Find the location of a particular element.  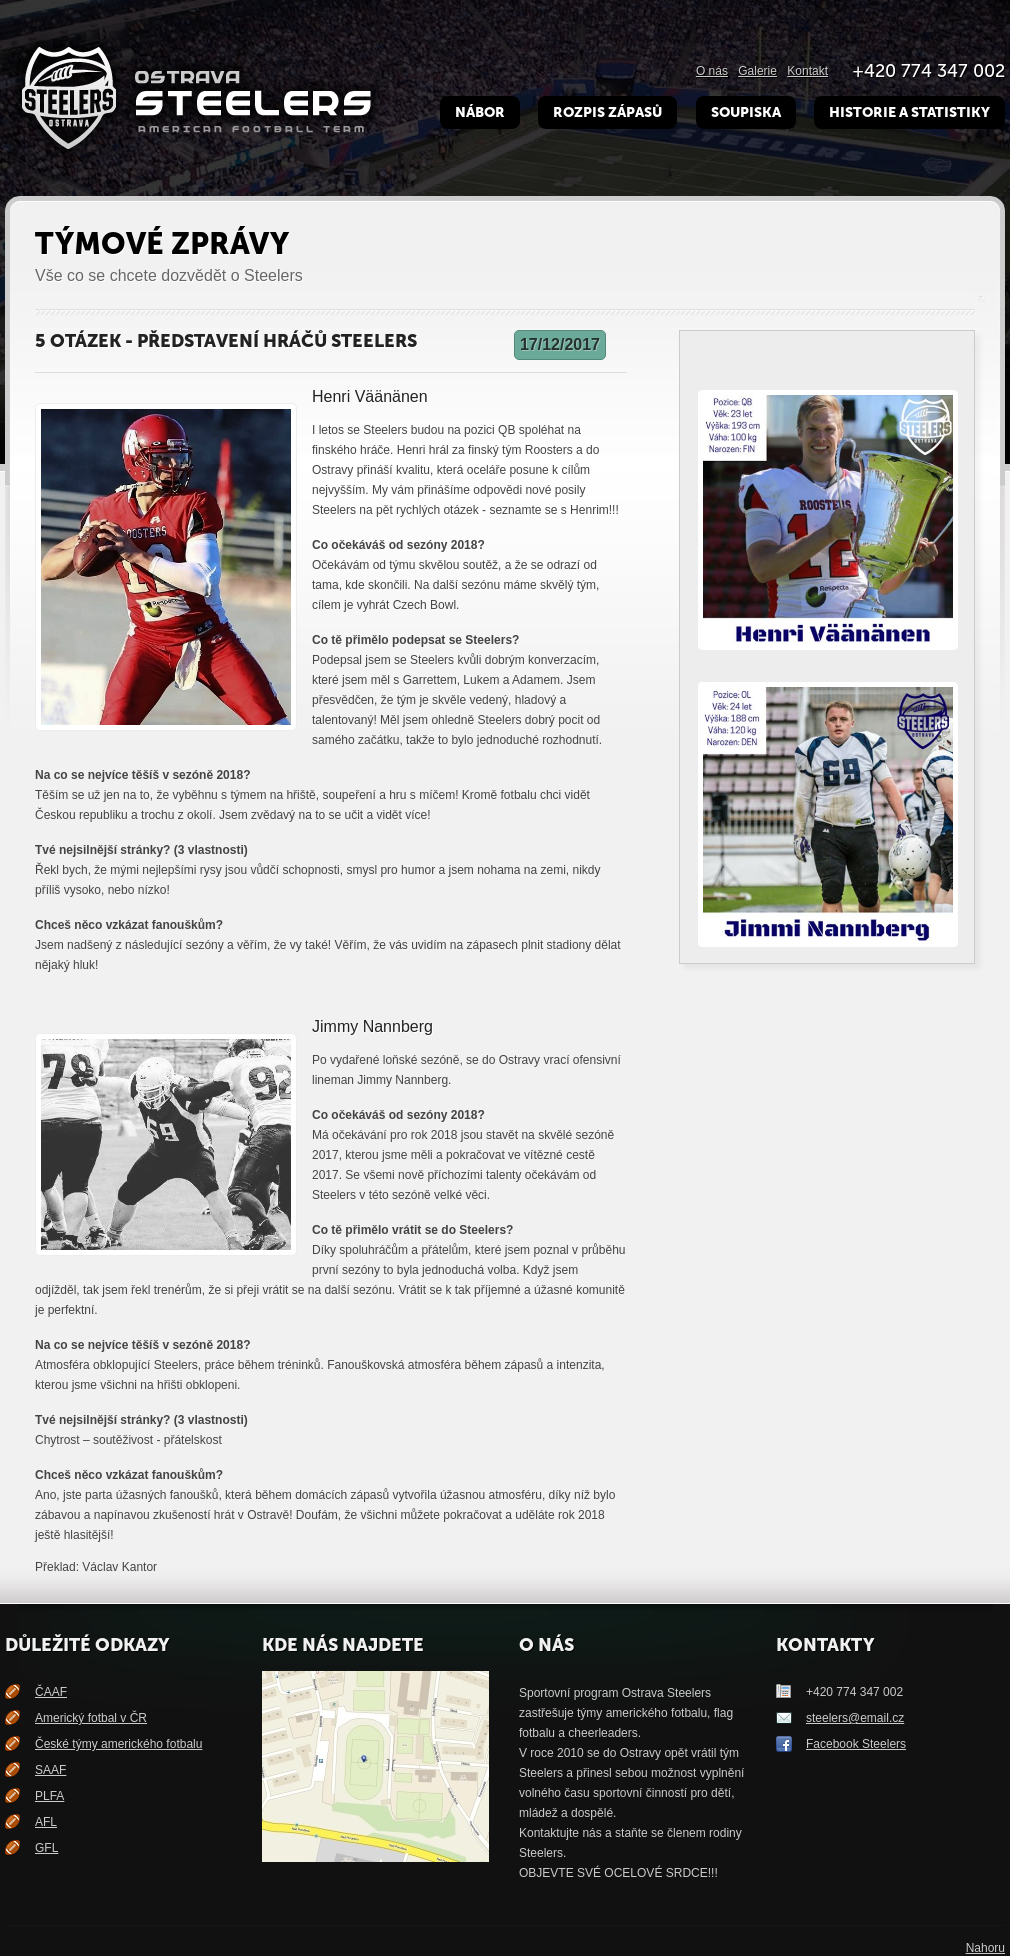

Kontakt is located at coordinates (807, 71).